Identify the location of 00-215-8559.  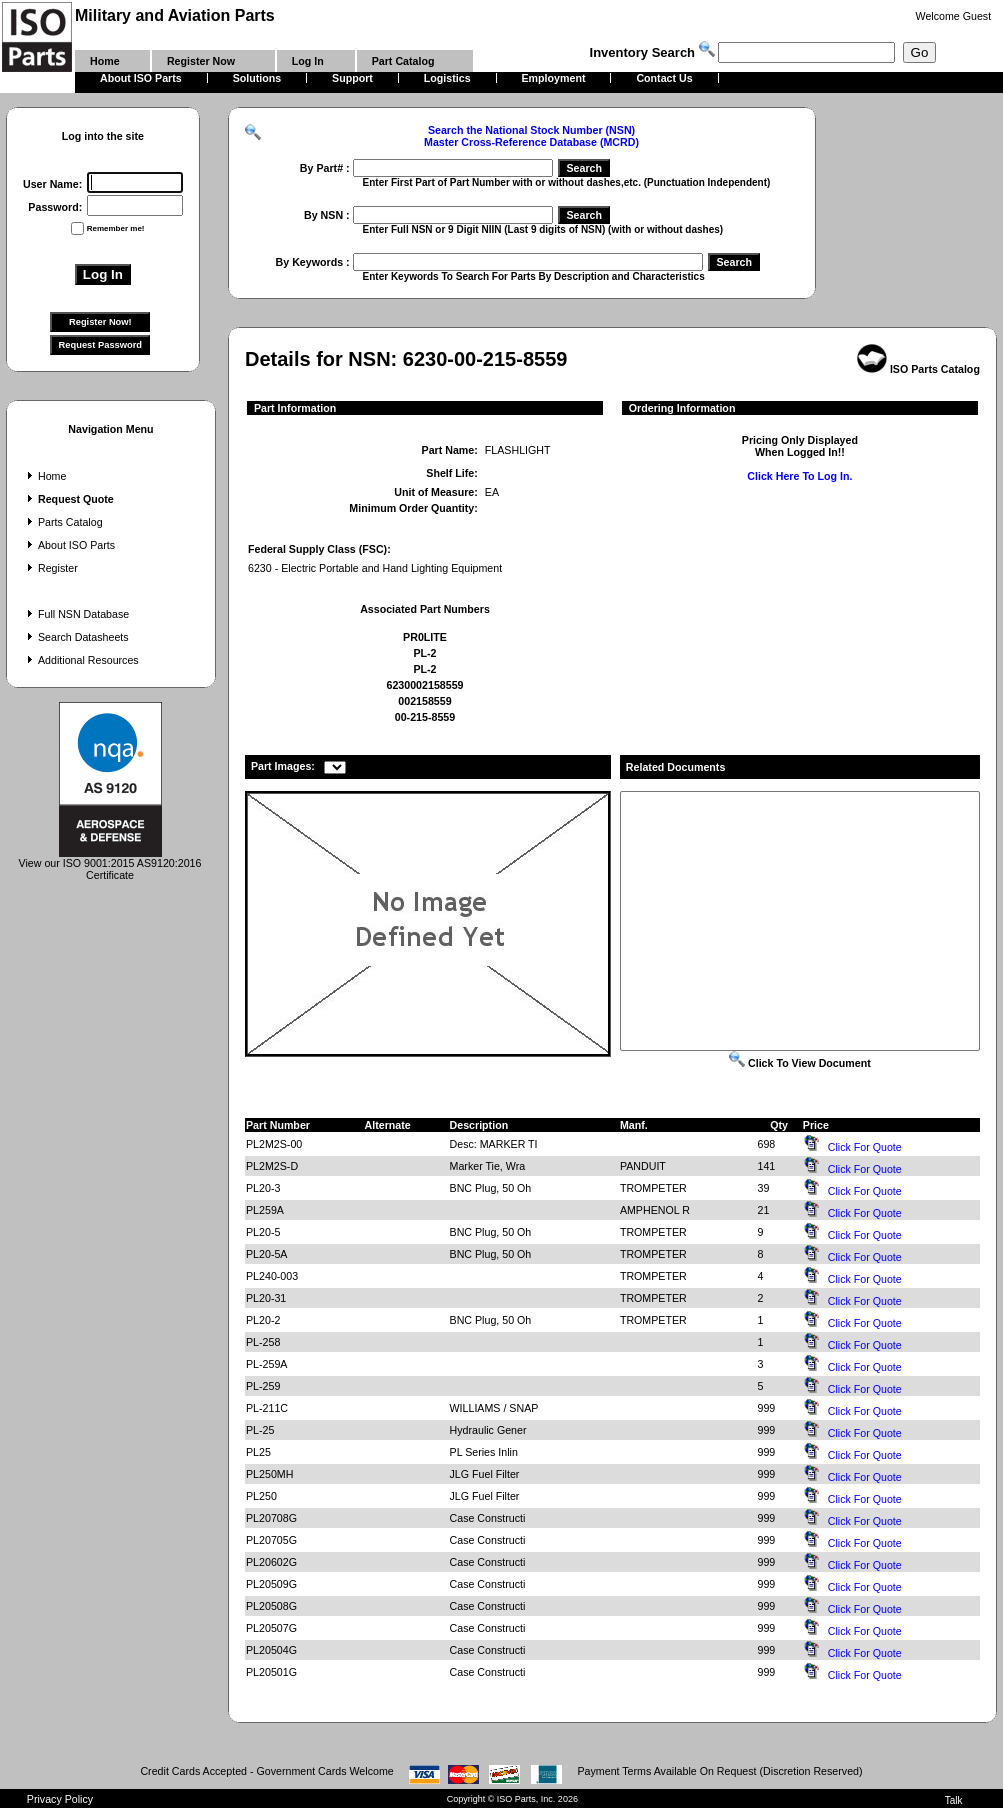
(425, 717).